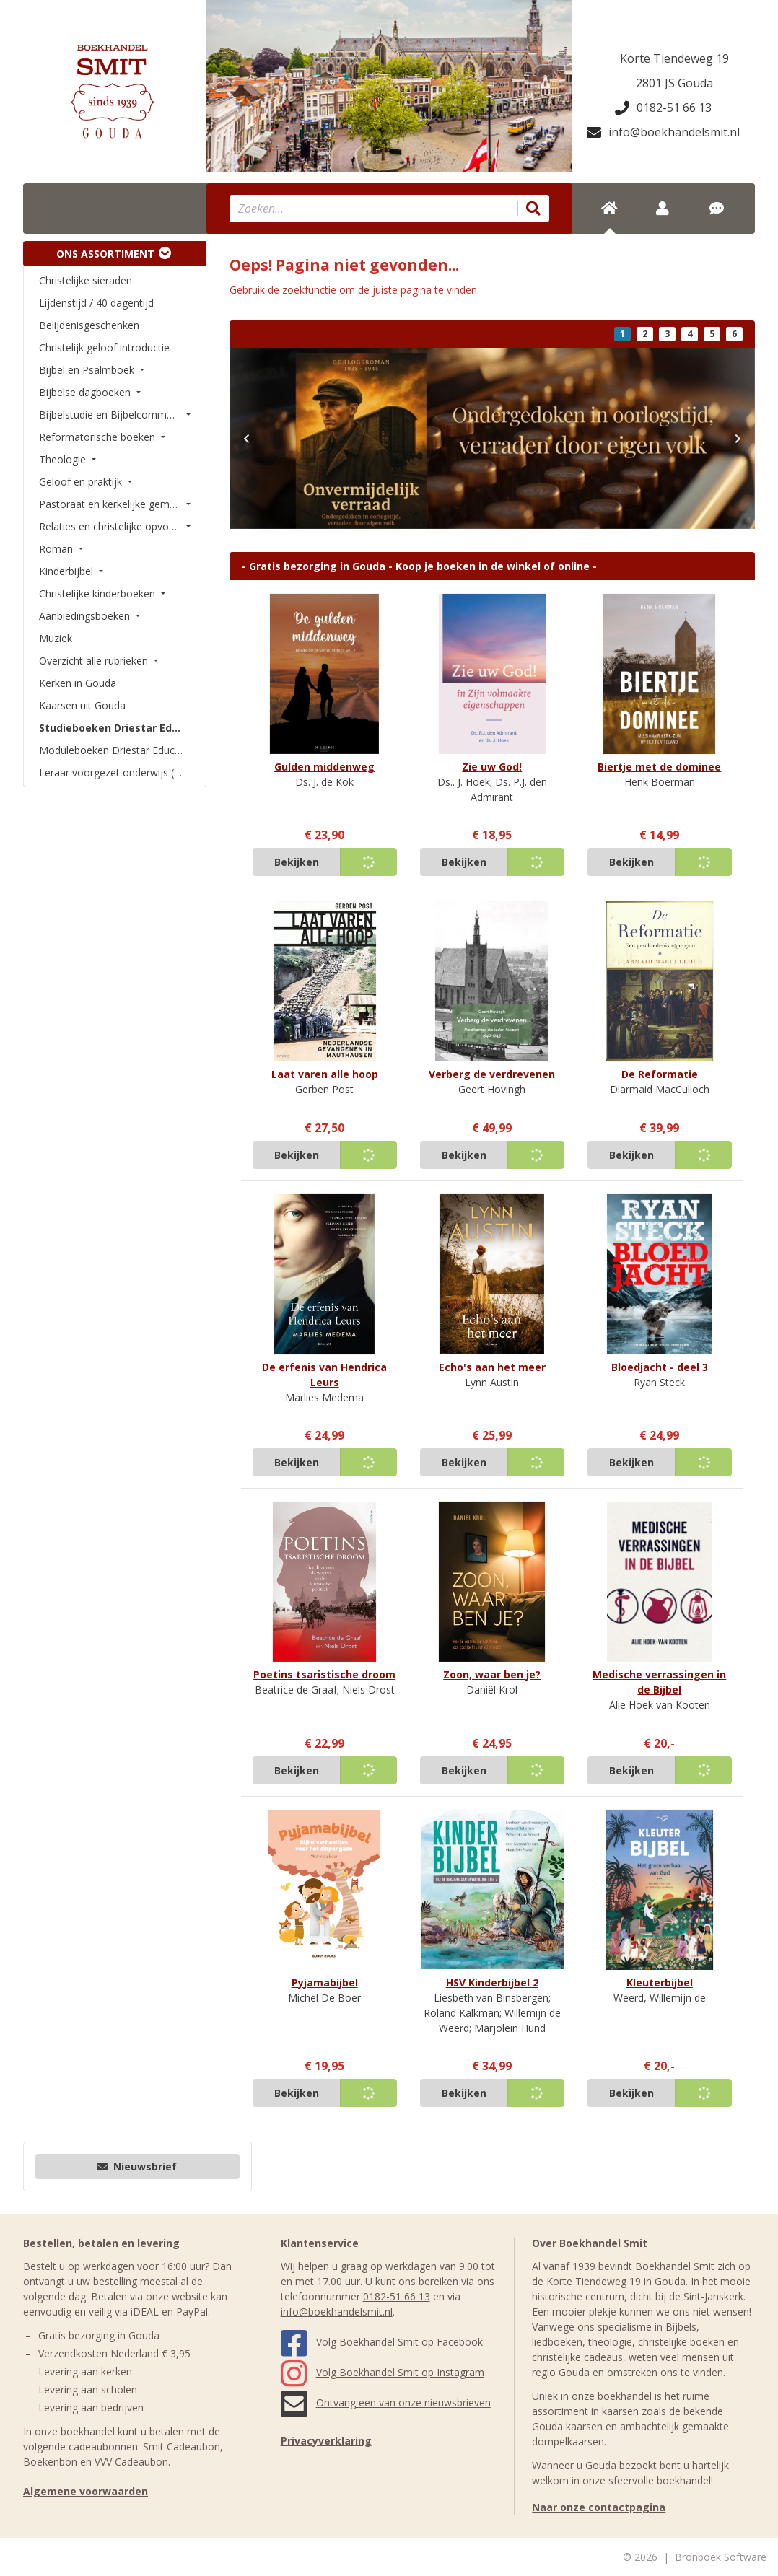 This screenshot has height=2576, width=778. I want to click on Ontvang een van onze nieuwsbrieven, so click(386, 2402).